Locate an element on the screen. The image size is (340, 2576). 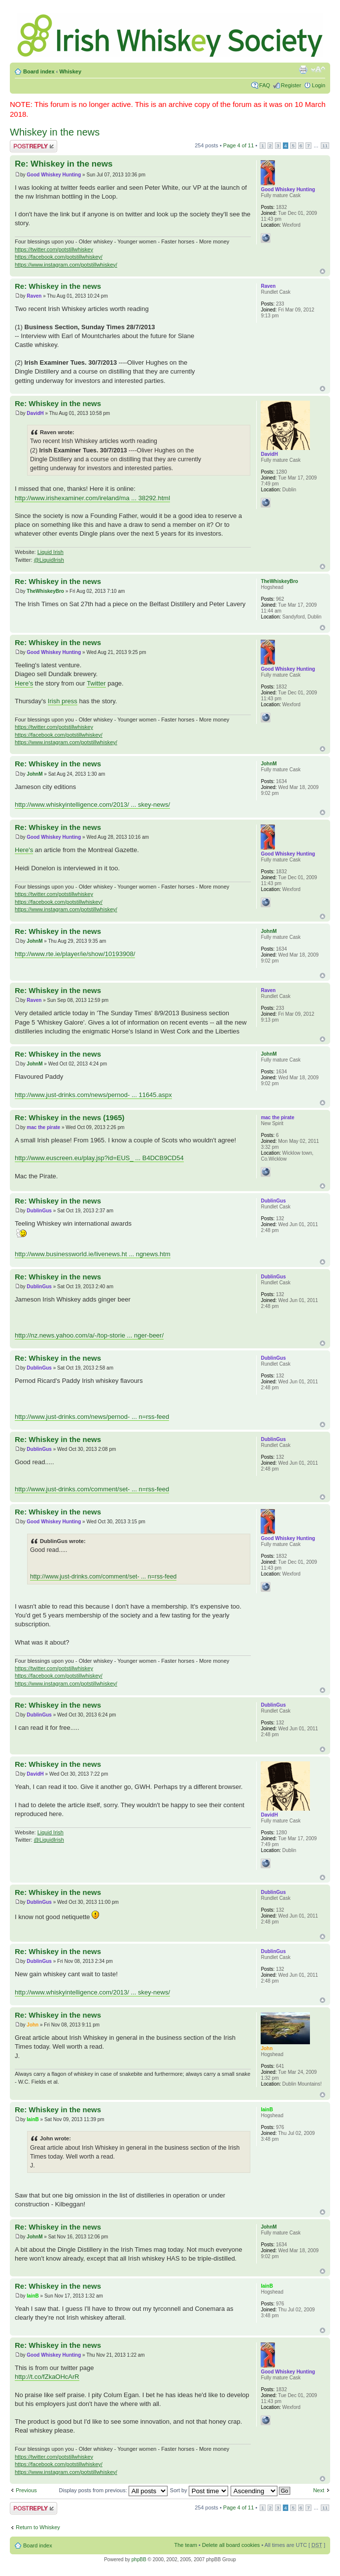
DublinGus is located at coordinates (39, 1210).